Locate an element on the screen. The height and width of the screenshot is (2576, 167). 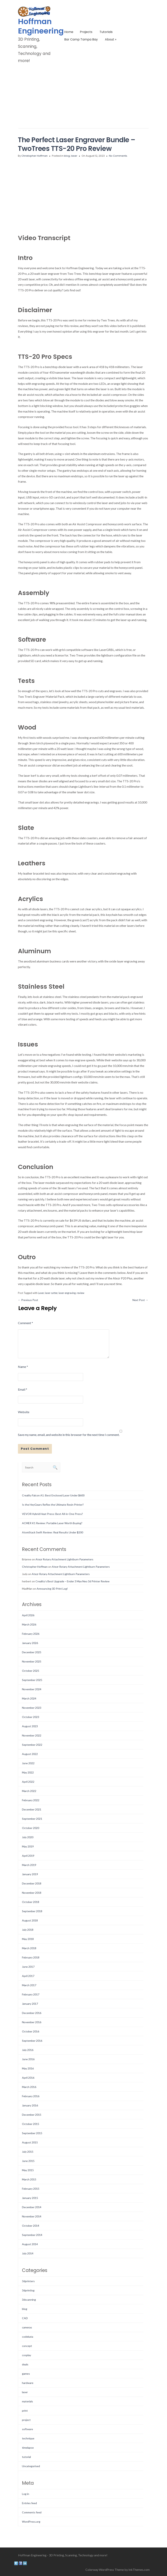
February 2015 is located at coordinates (30, 2188).